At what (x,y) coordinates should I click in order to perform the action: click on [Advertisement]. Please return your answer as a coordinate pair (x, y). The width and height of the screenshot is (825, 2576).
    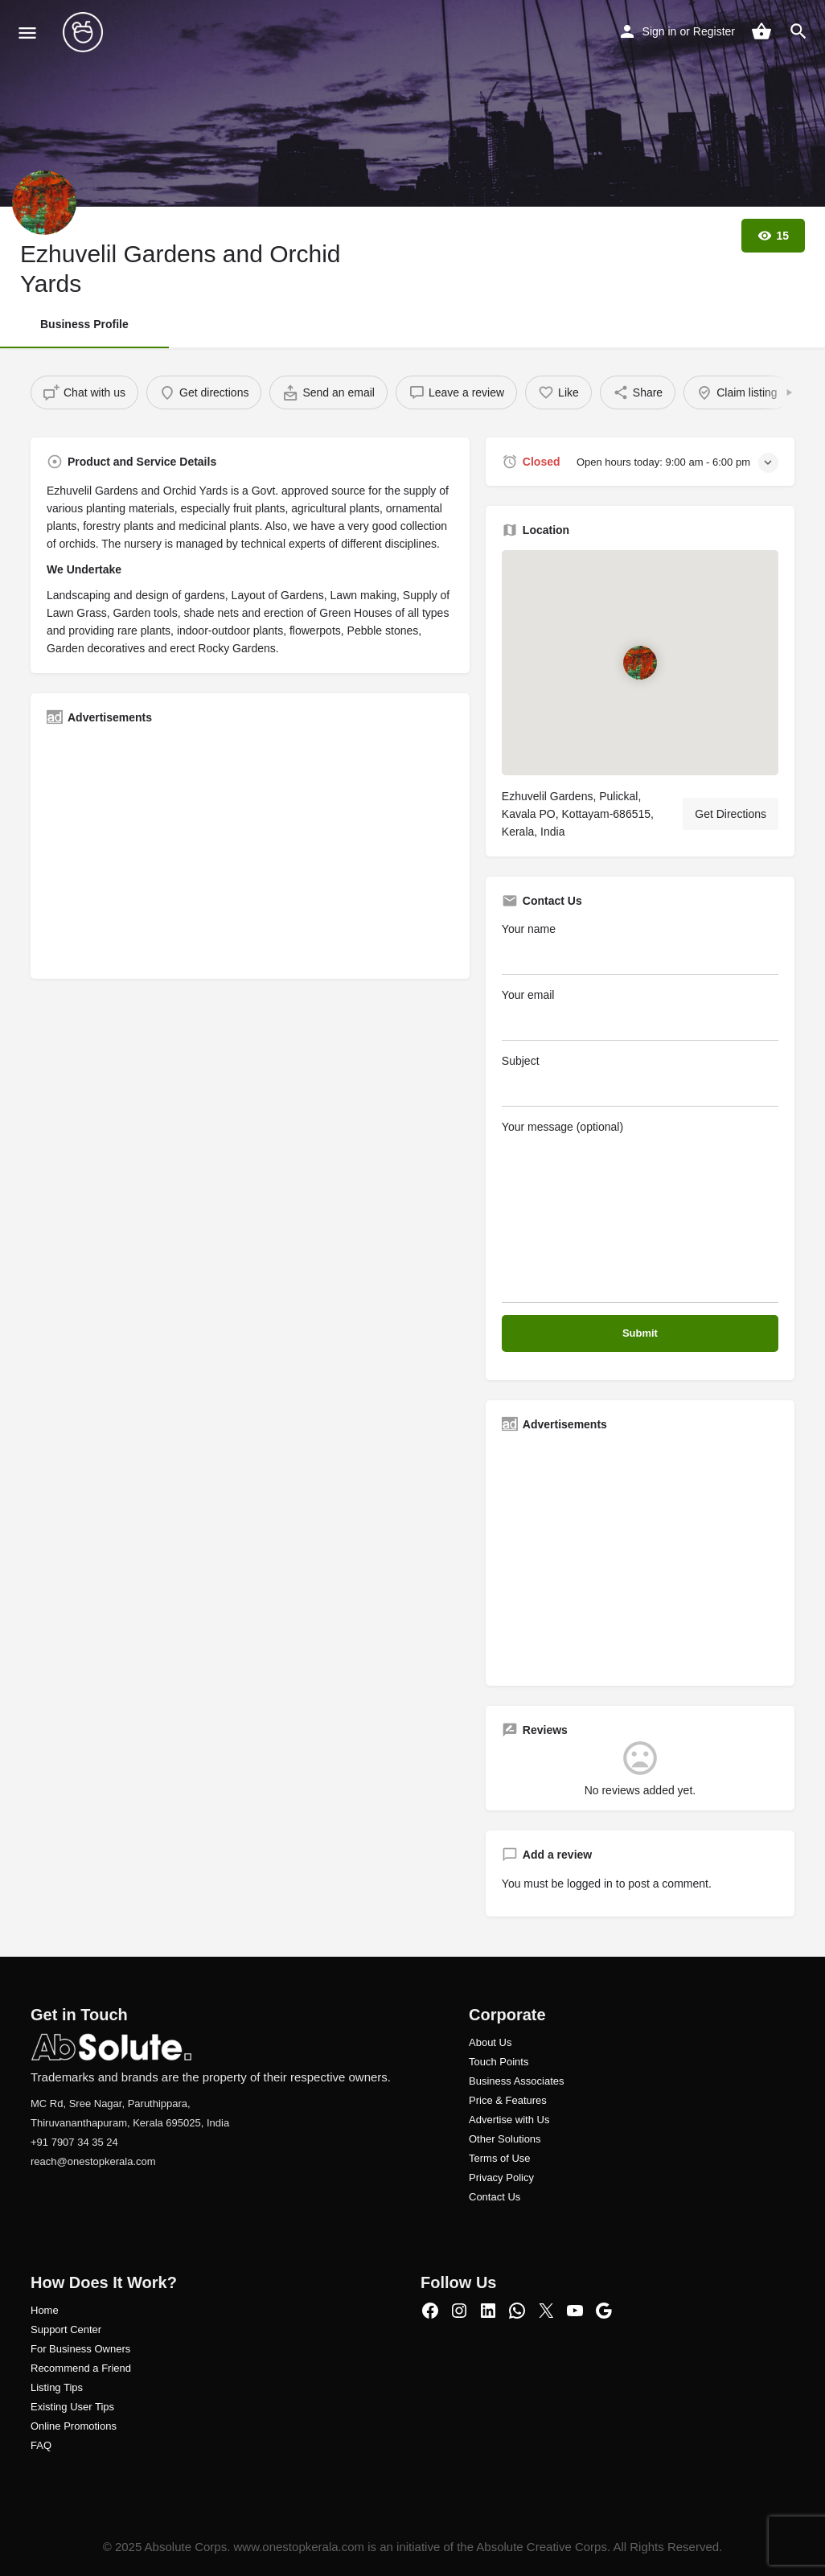
    Looking at the image, I should click on (250, 850).